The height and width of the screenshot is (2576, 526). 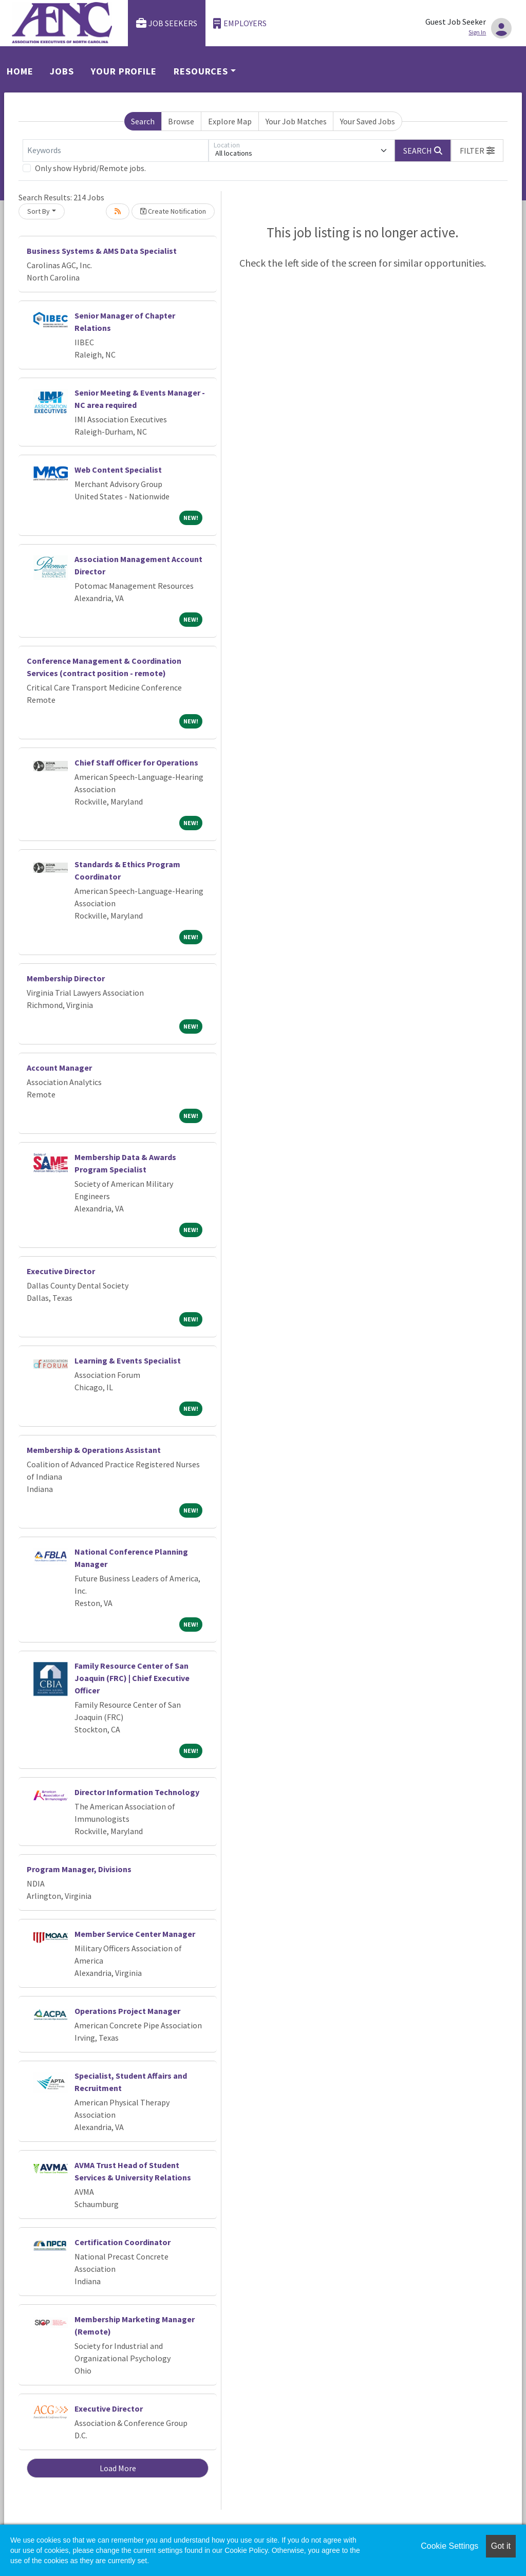 What do you see at coordinates (167, 23) in the screenshot?
I see `Job Seekers` at bounding box center [167, 23].